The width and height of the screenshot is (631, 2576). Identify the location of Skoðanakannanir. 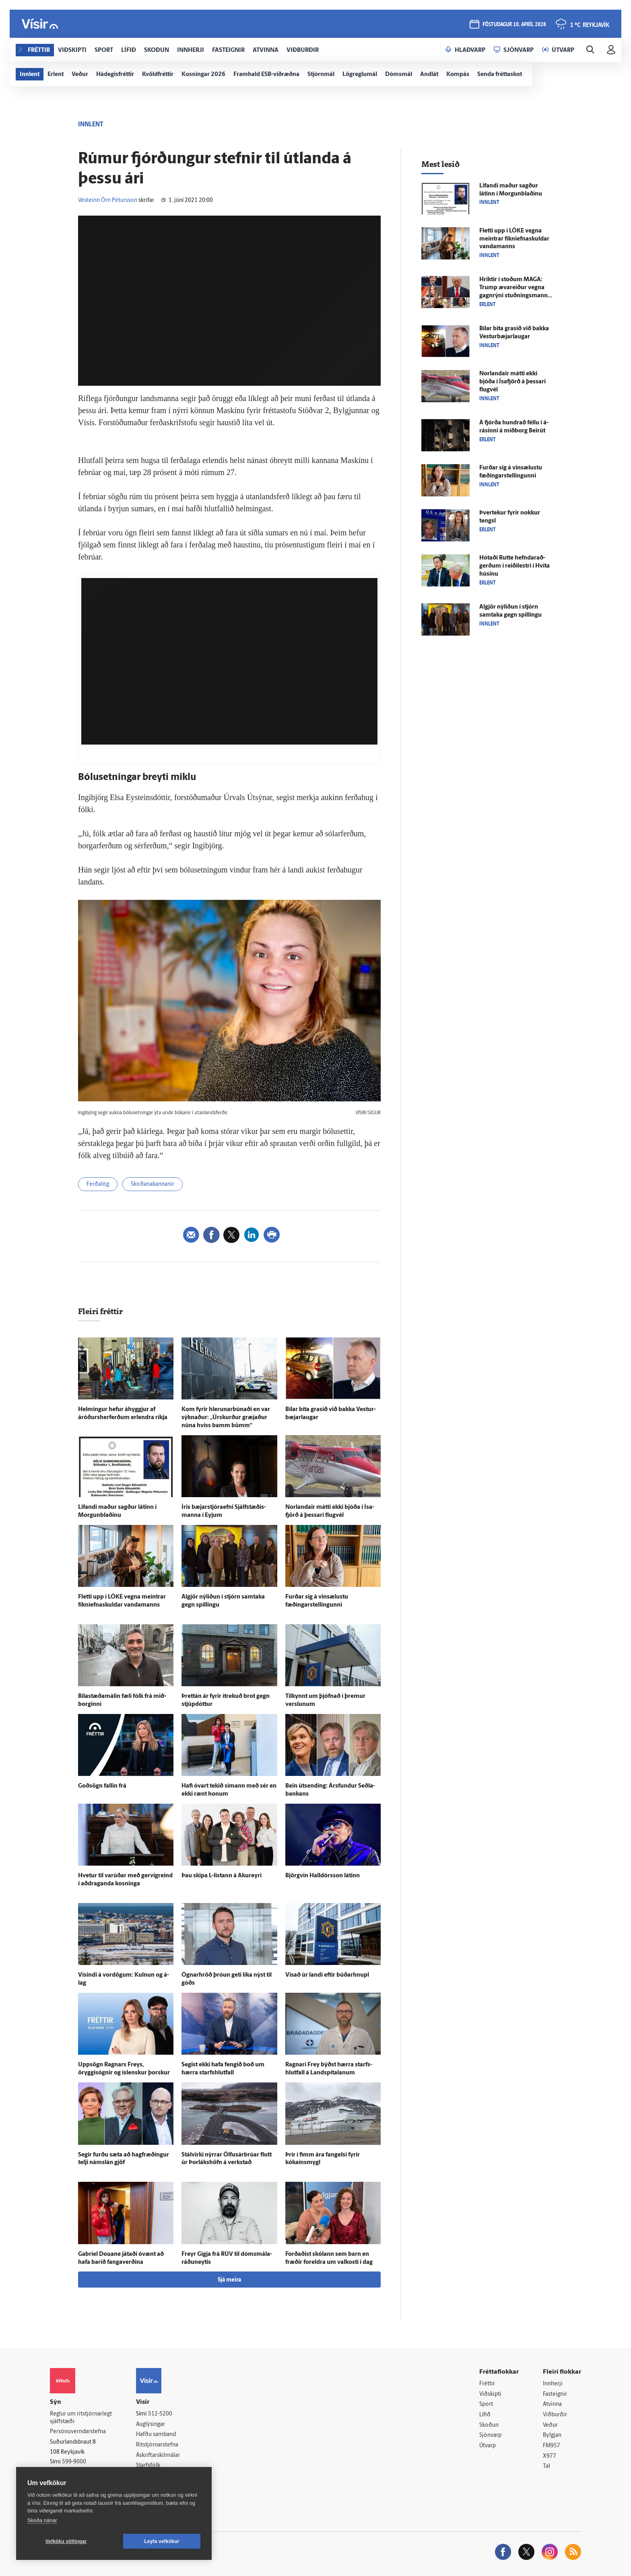
(152, 1184).